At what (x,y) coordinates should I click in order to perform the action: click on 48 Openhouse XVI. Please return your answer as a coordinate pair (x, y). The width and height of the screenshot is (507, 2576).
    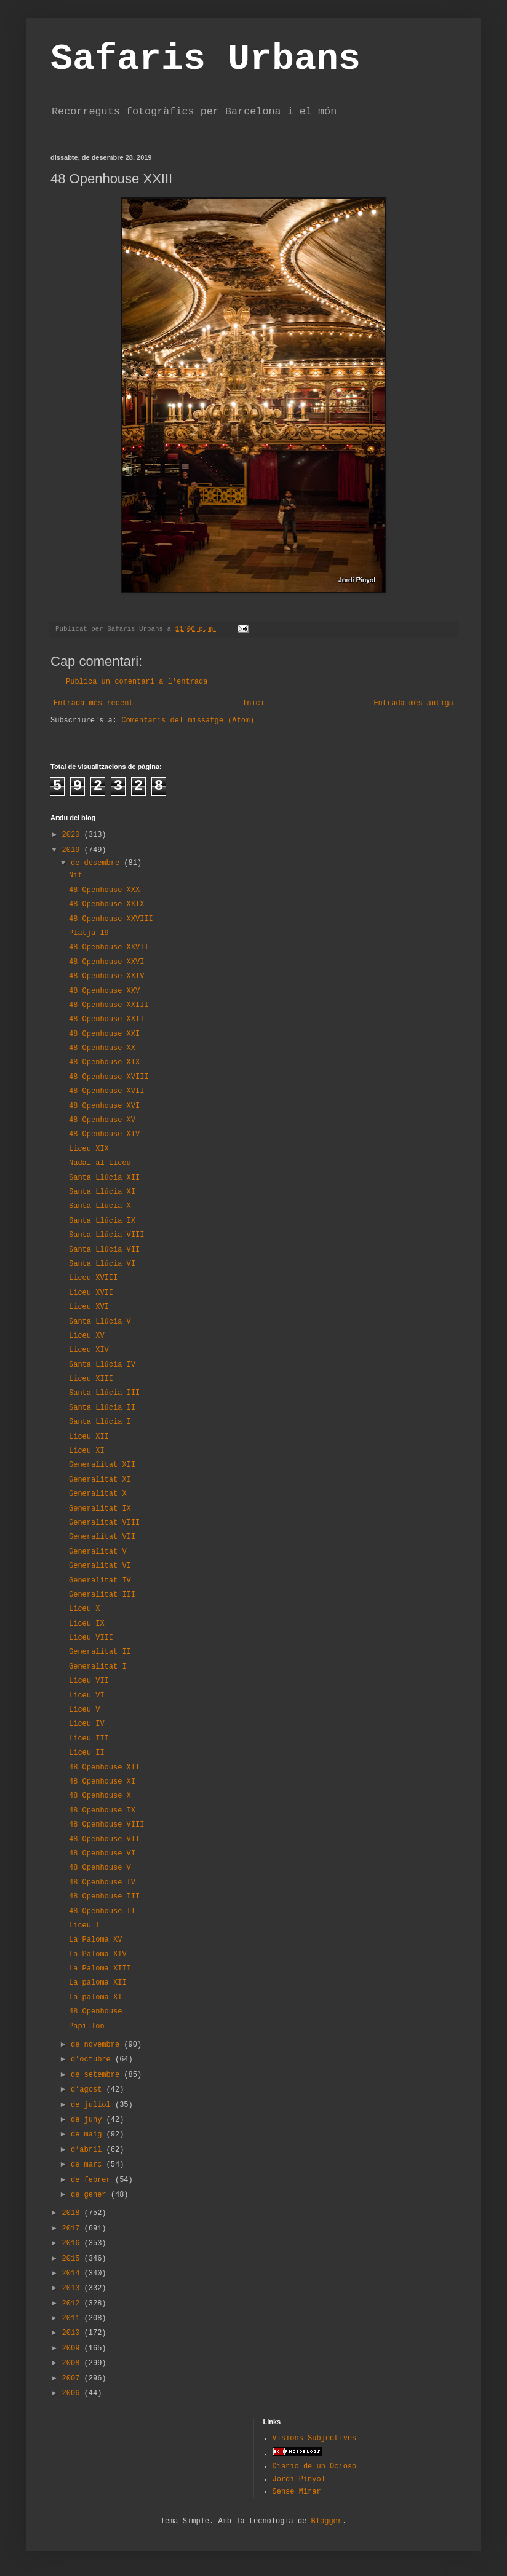
    Looking at the image, I should click on (104, 1106).